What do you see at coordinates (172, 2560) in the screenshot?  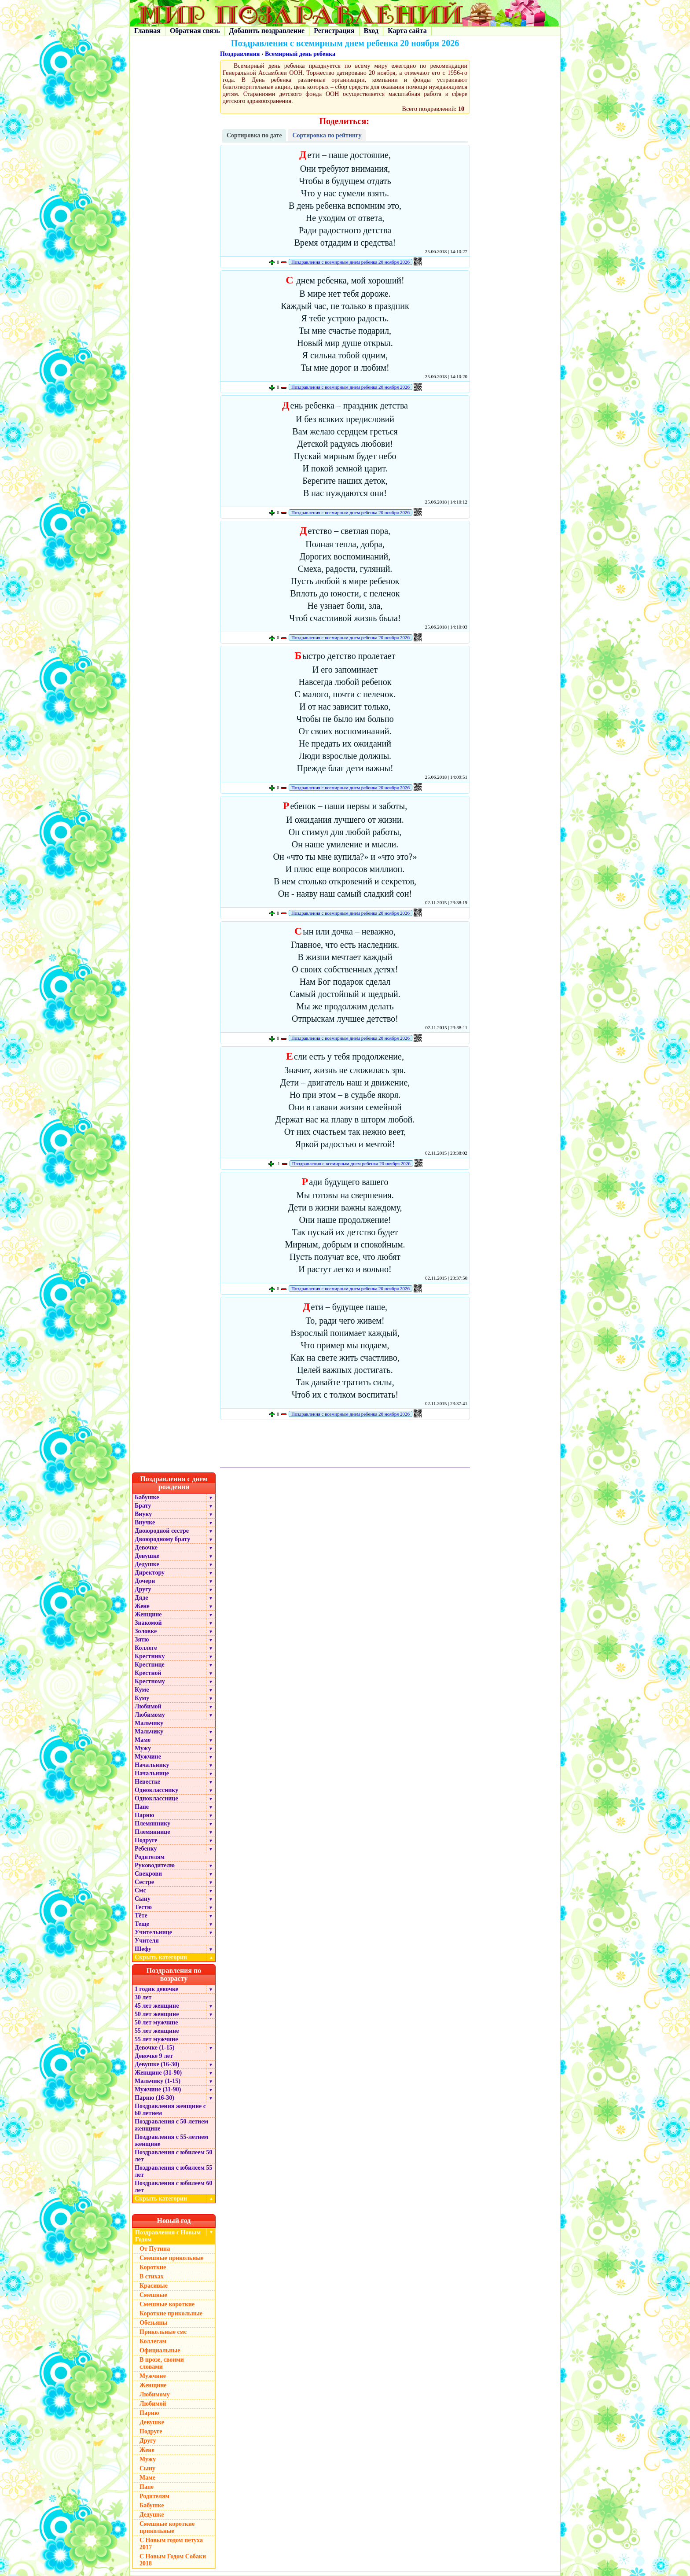 I see `С Новым Годом Собаки 2018` at bounding box center [172, 2560].